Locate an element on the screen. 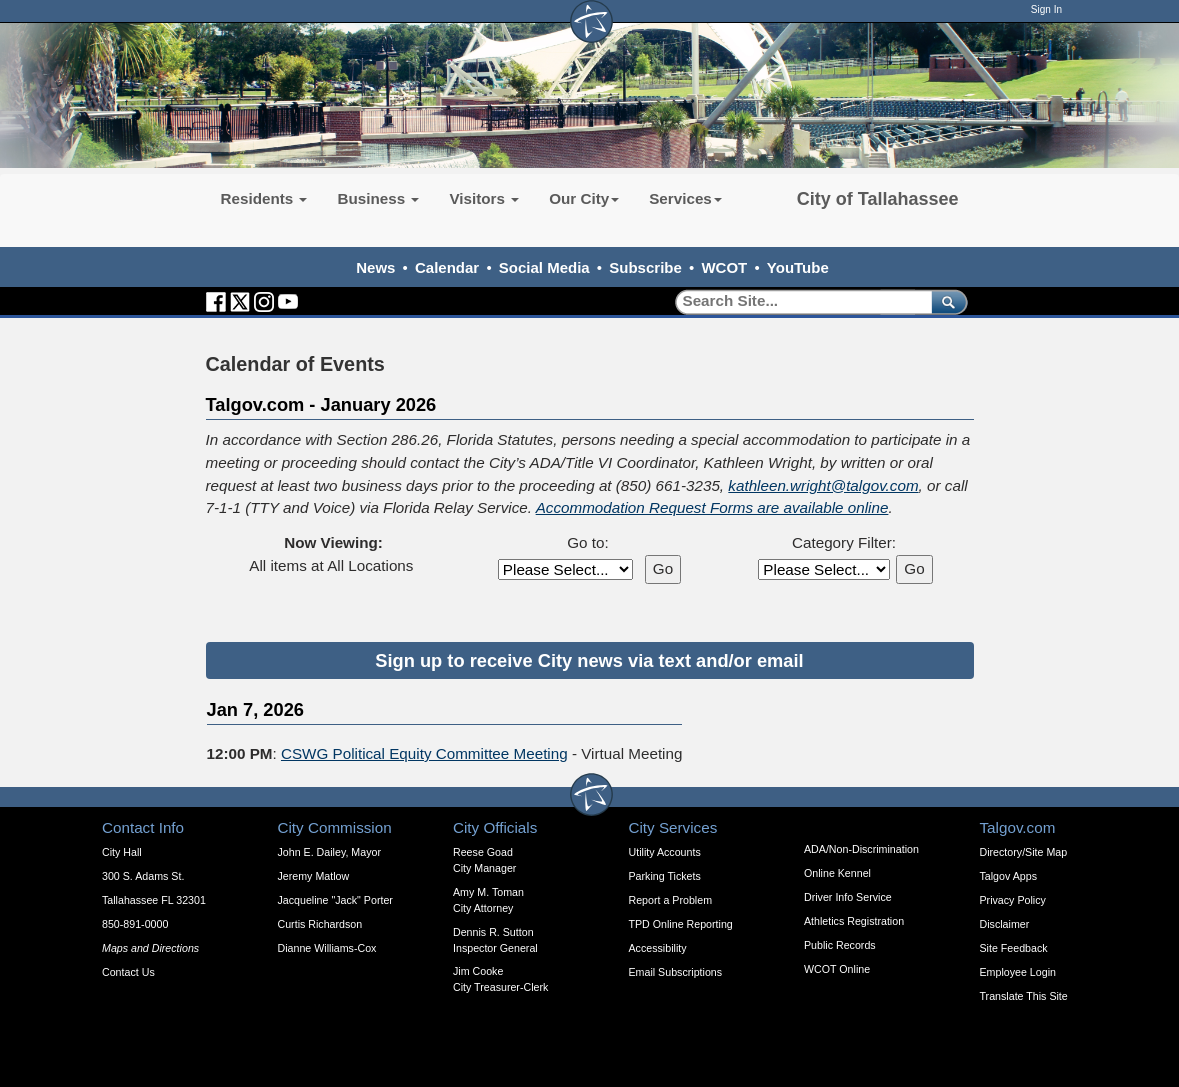 Image resolution: width=1179 pixels, height=1087 pixels. YouTube is located at coordinates (798, 267).